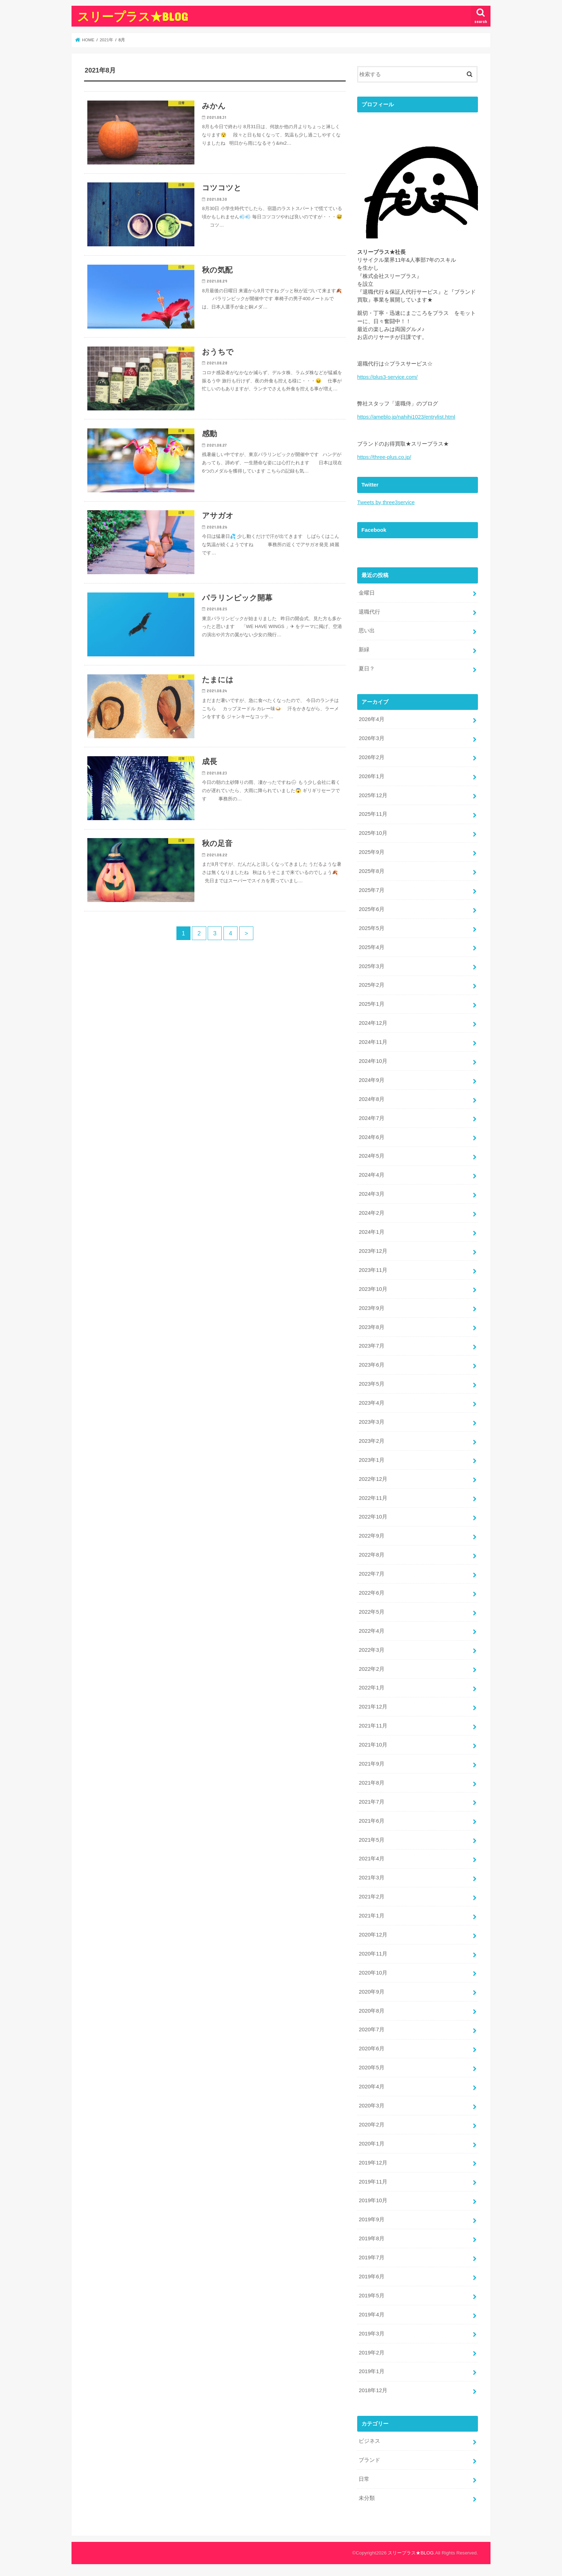 Image resolution: width=562 pixels, height=2576 pixels. I want to click on 2023年10月, so click(373, 1289).